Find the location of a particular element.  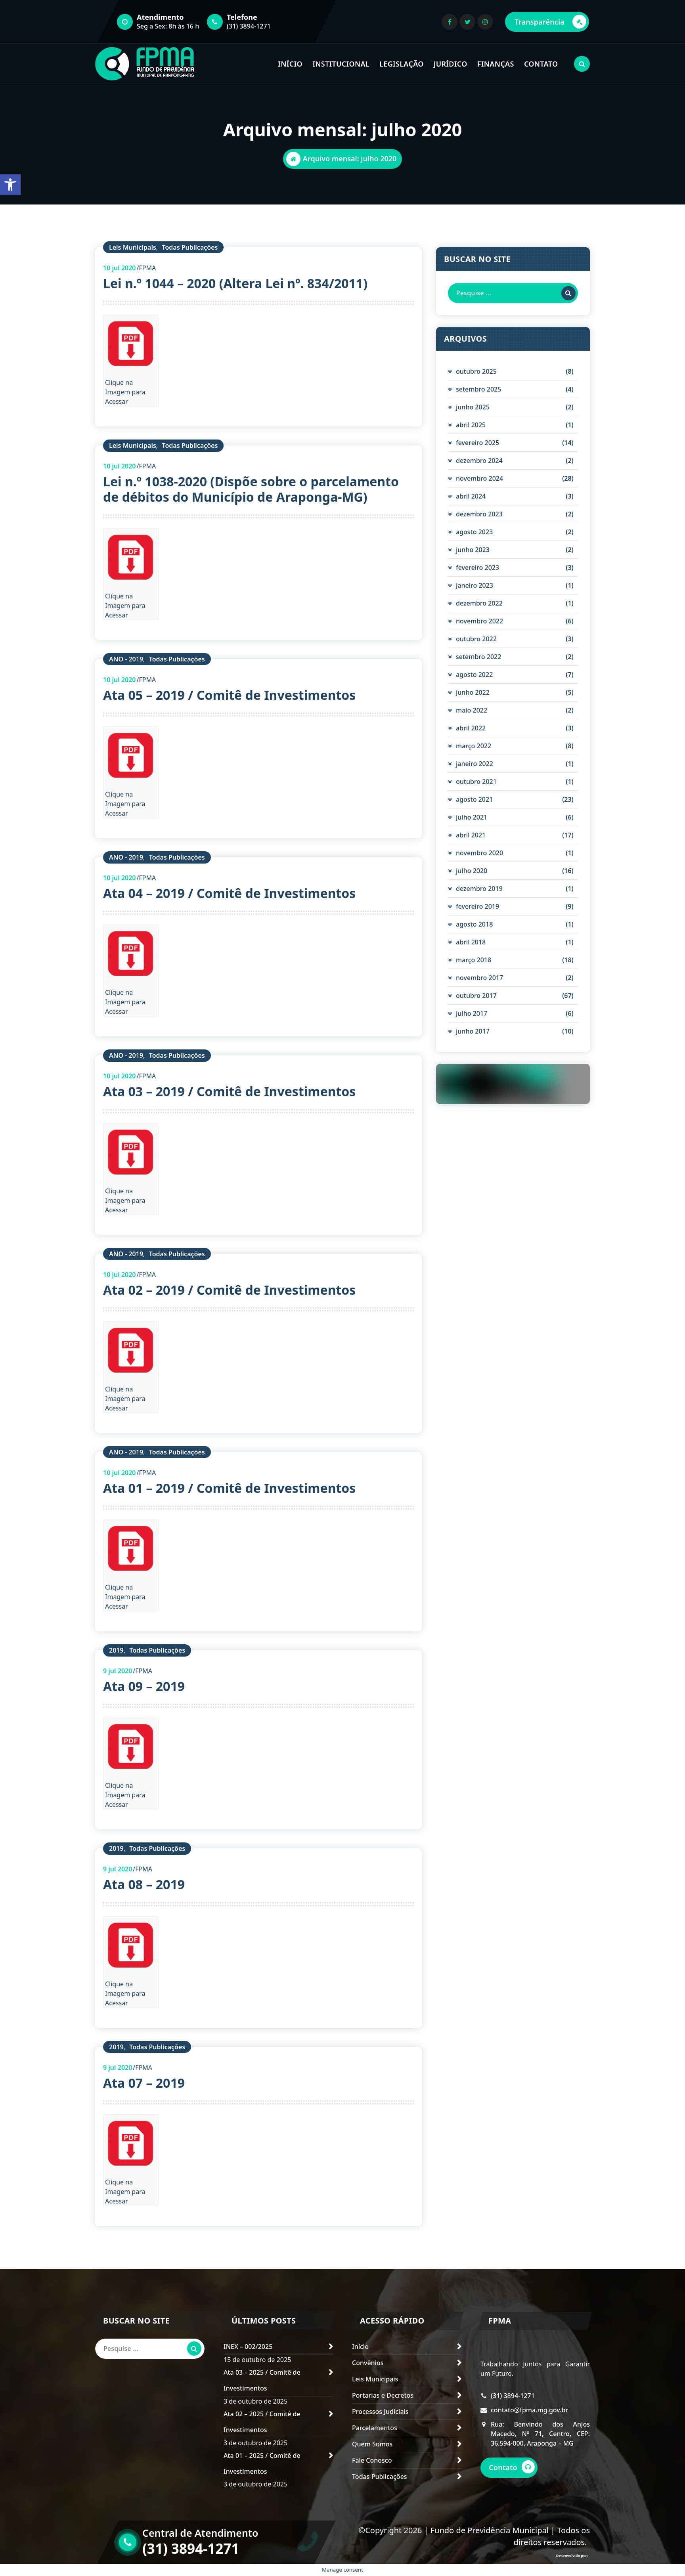

agosto 2022 is located at coordinates (474, 674).